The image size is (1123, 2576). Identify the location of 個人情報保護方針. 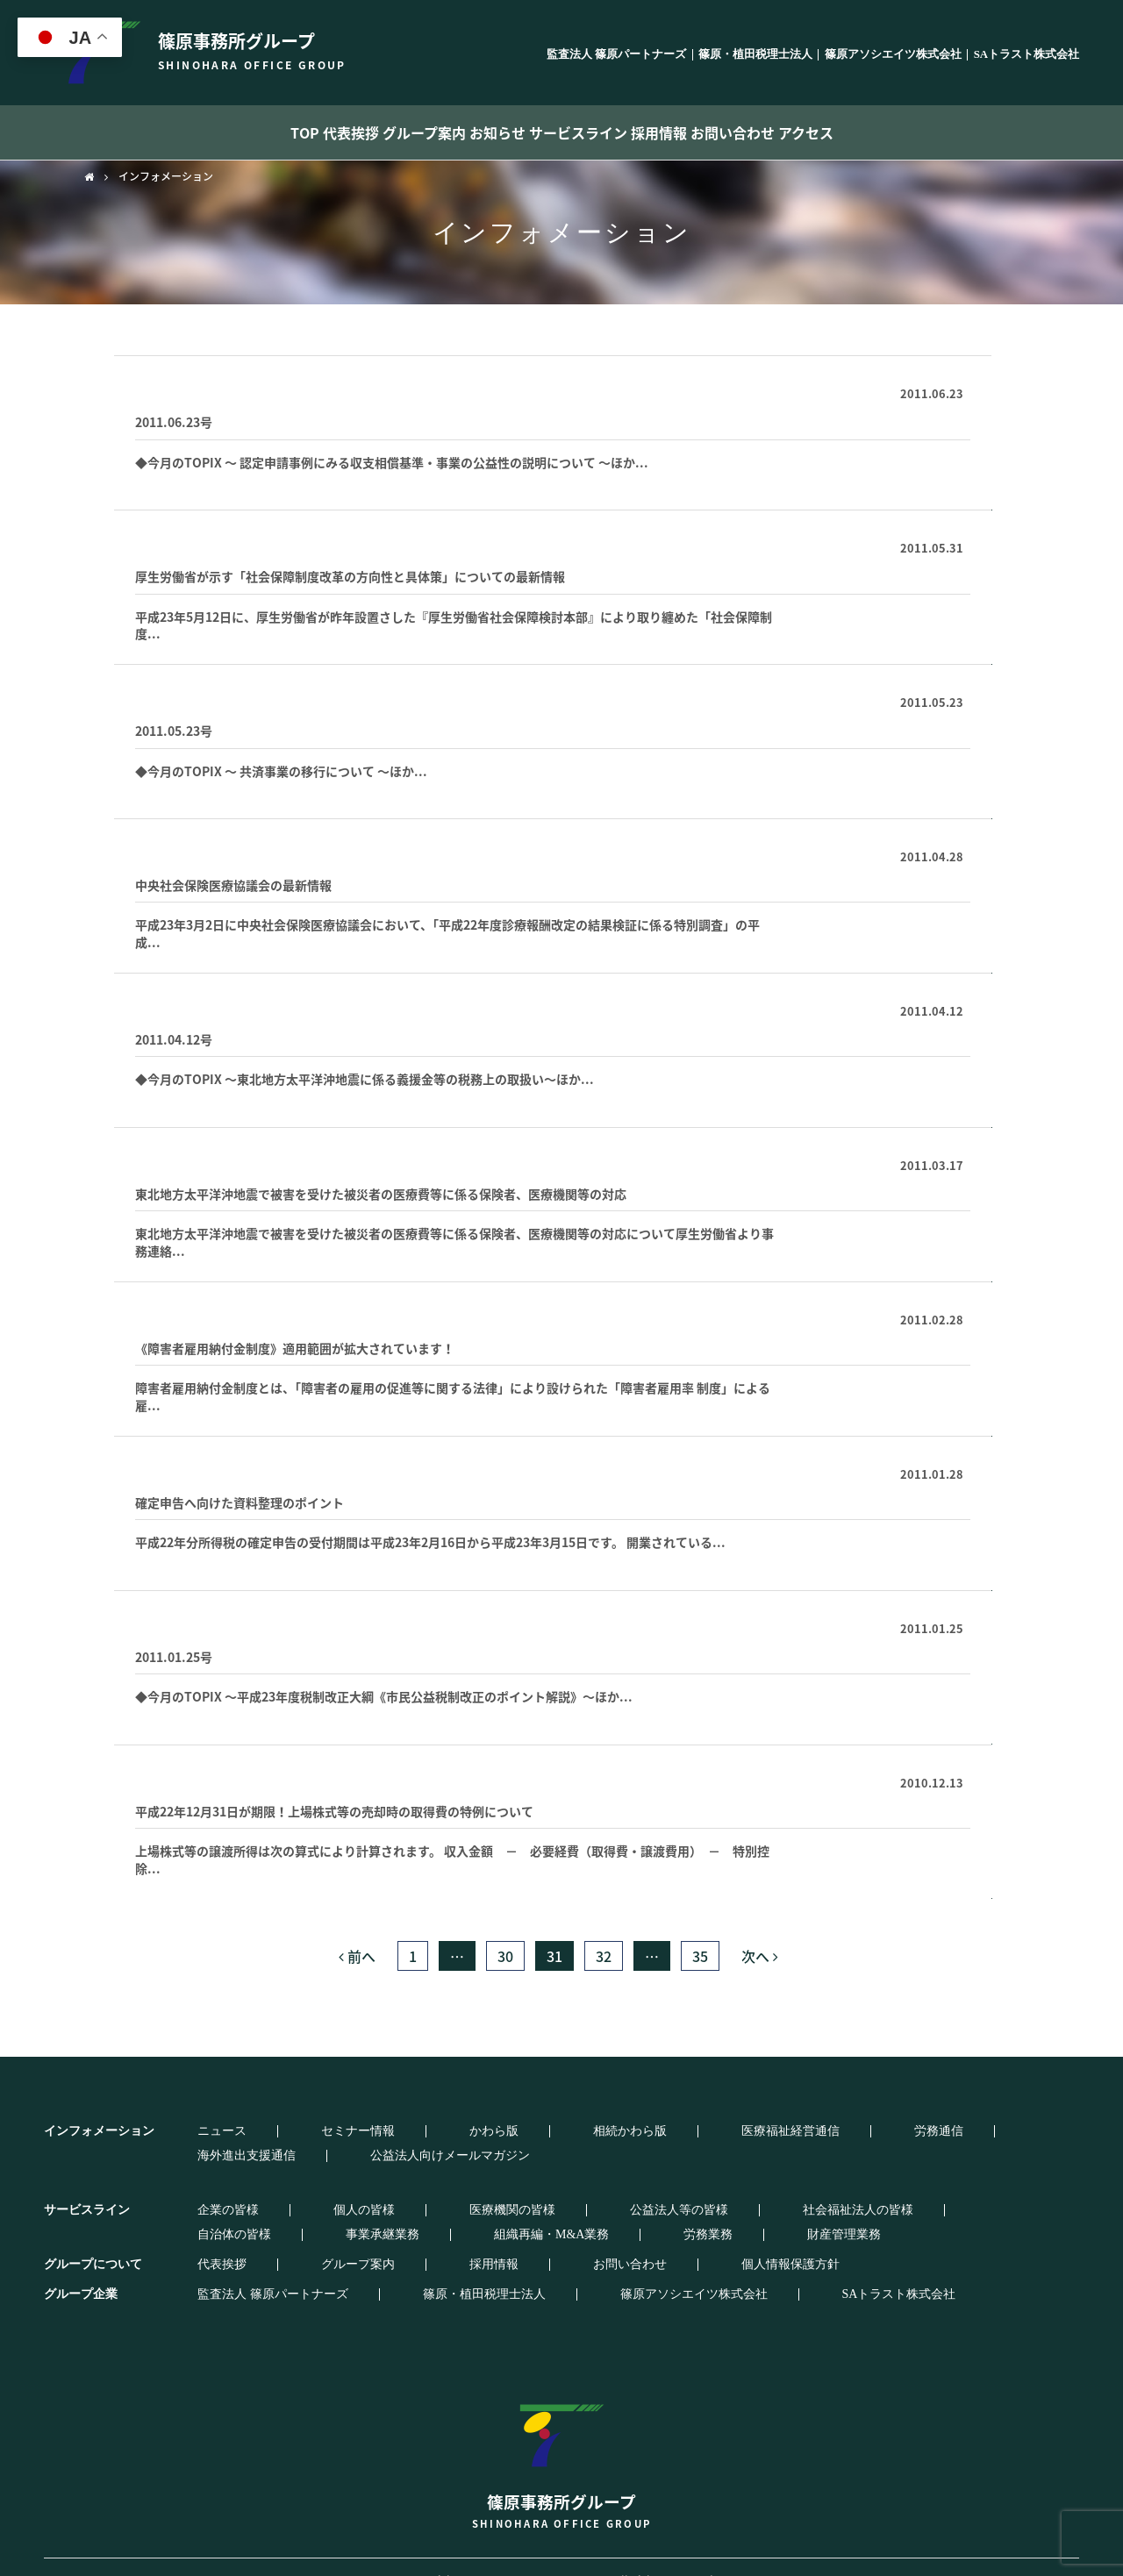
(563, 2240).